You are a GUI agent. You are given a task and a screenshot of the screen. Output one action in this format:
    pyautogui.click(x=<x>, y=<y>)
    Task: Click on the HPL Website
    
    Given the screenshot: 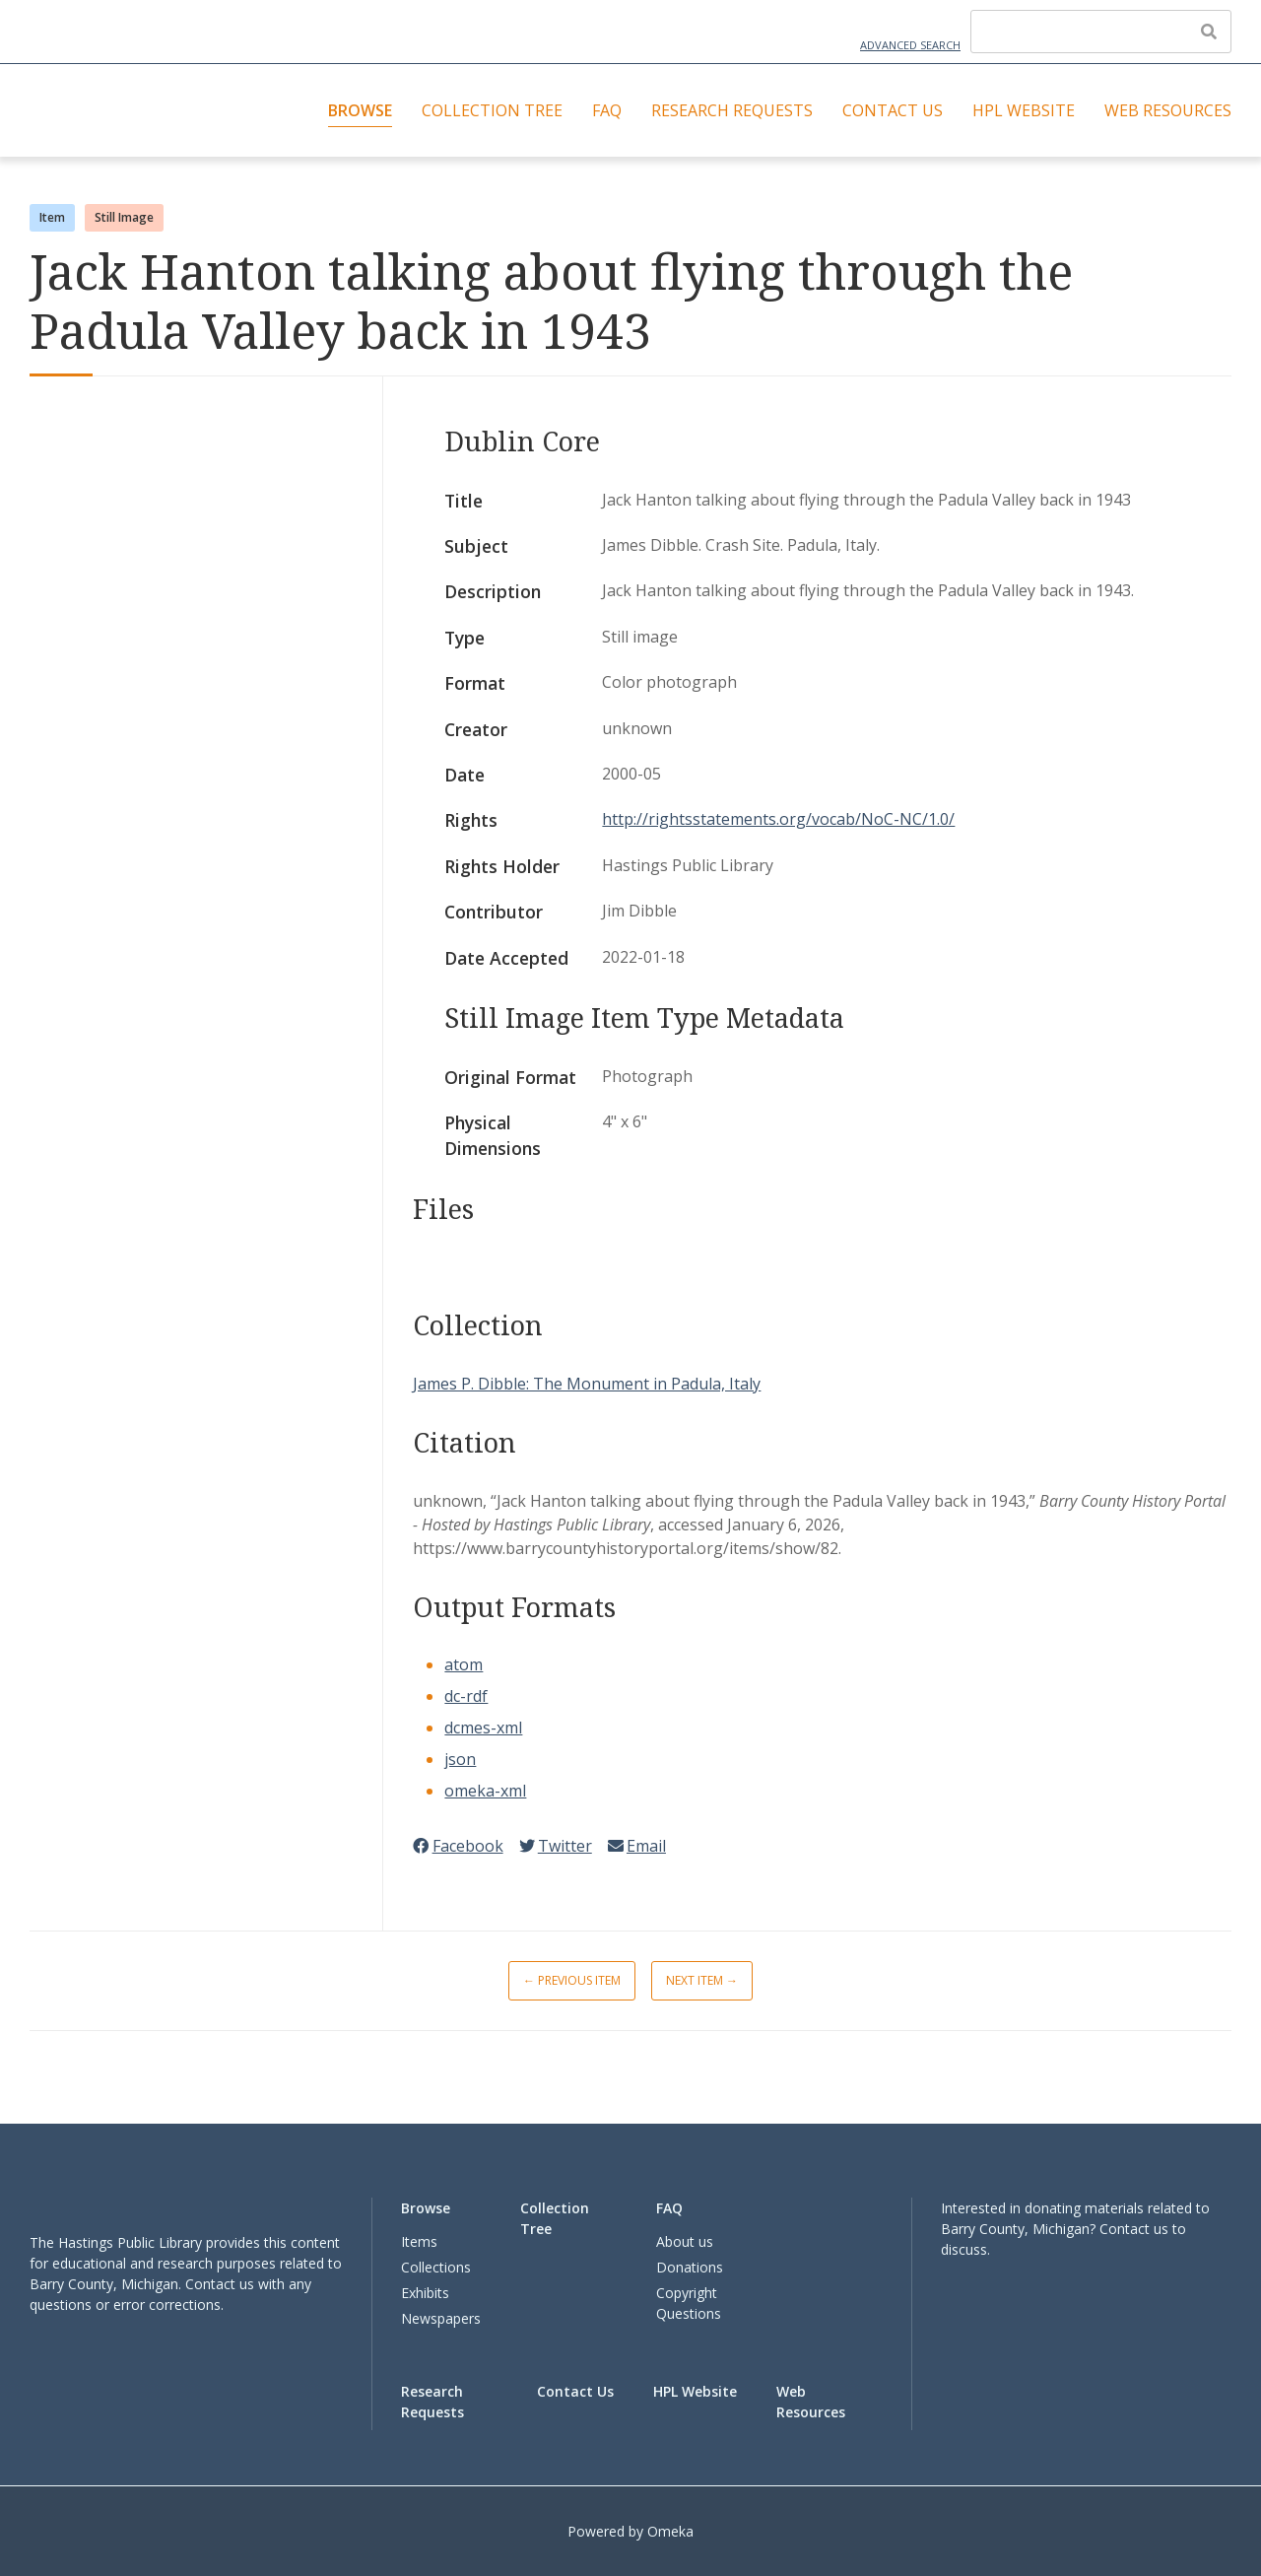 What is the action you would take?
    pyautogui.click(x=1023, y=110)
    